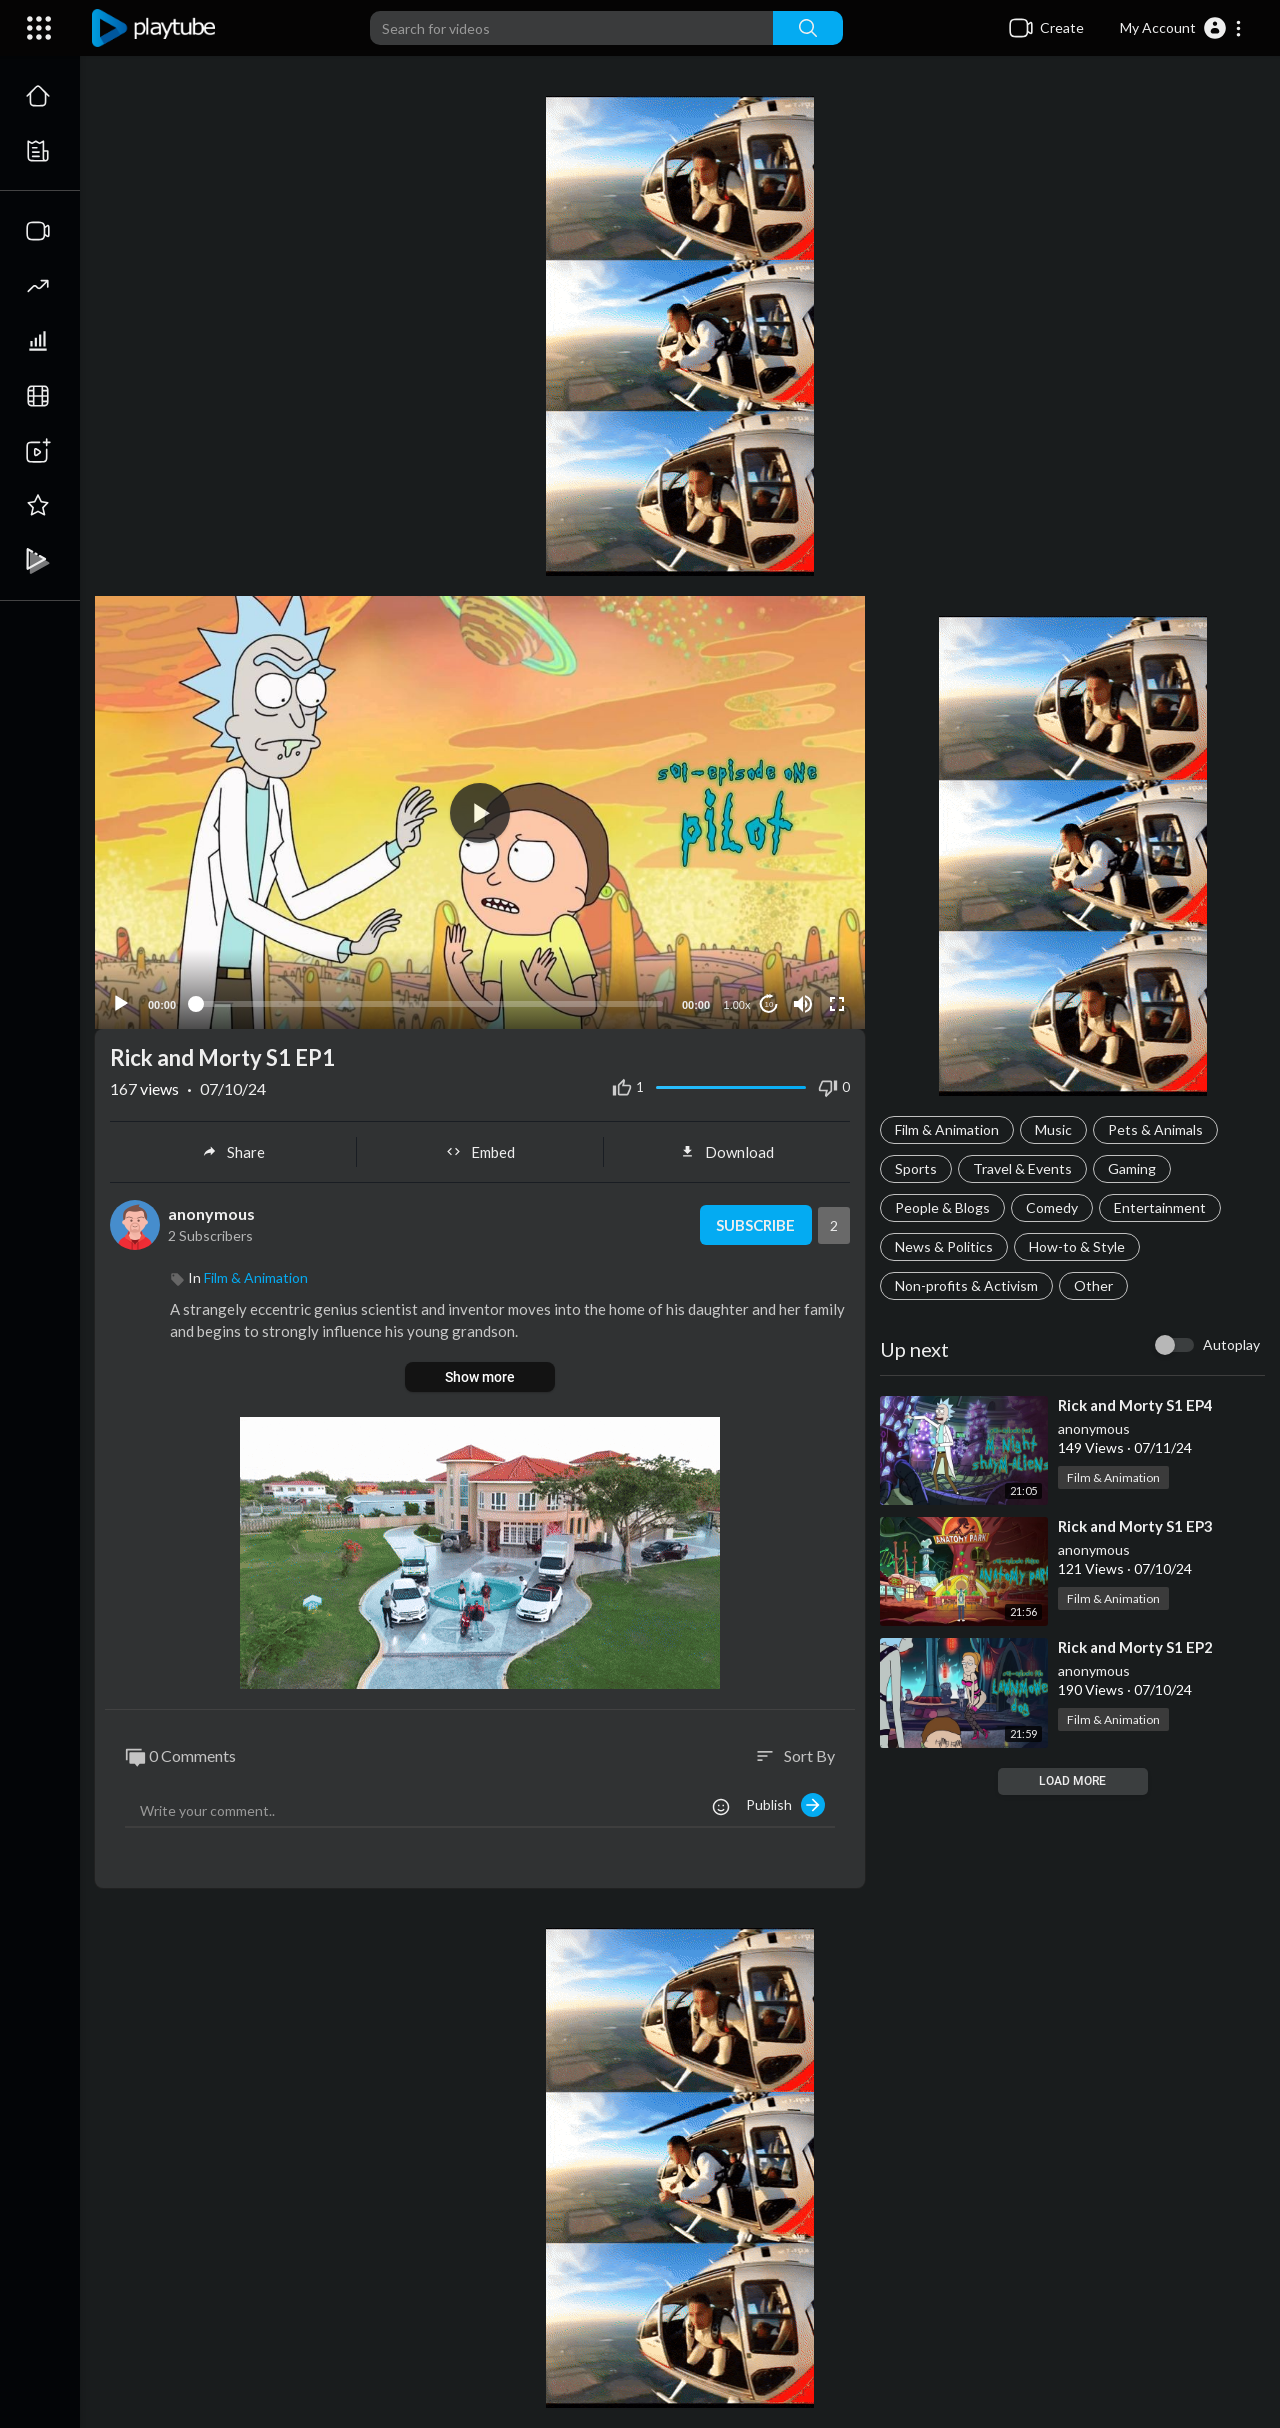 This screenshot has width=1280, height=2428. What do you see at coordinates (803, 1004) in the screenshot?
I see `[Mute]` at bounding box center [803, 1004].